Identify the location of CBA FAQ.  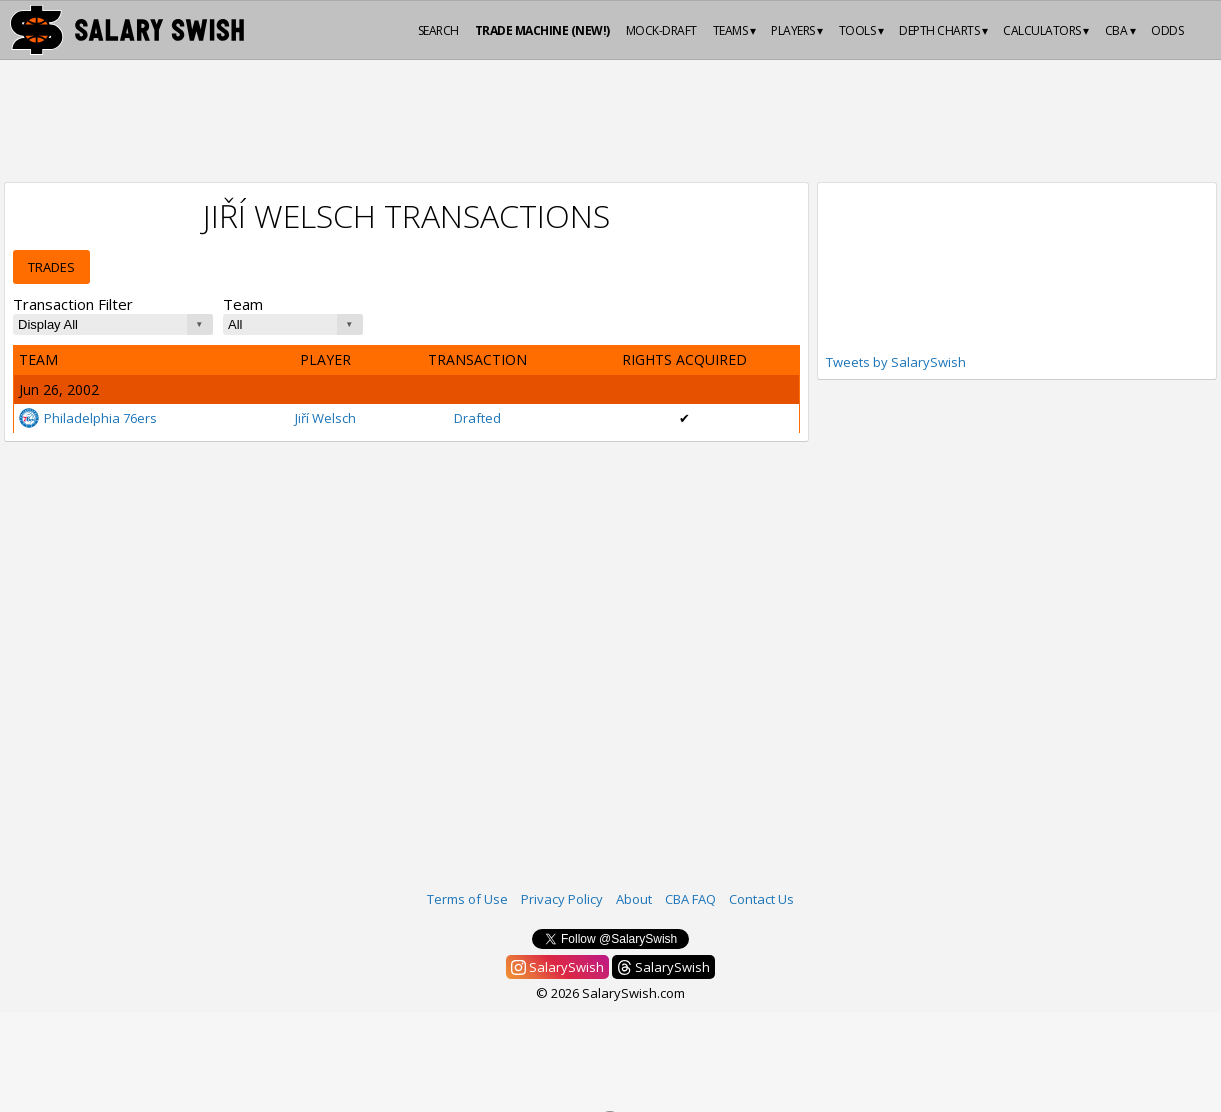
(690, 899).